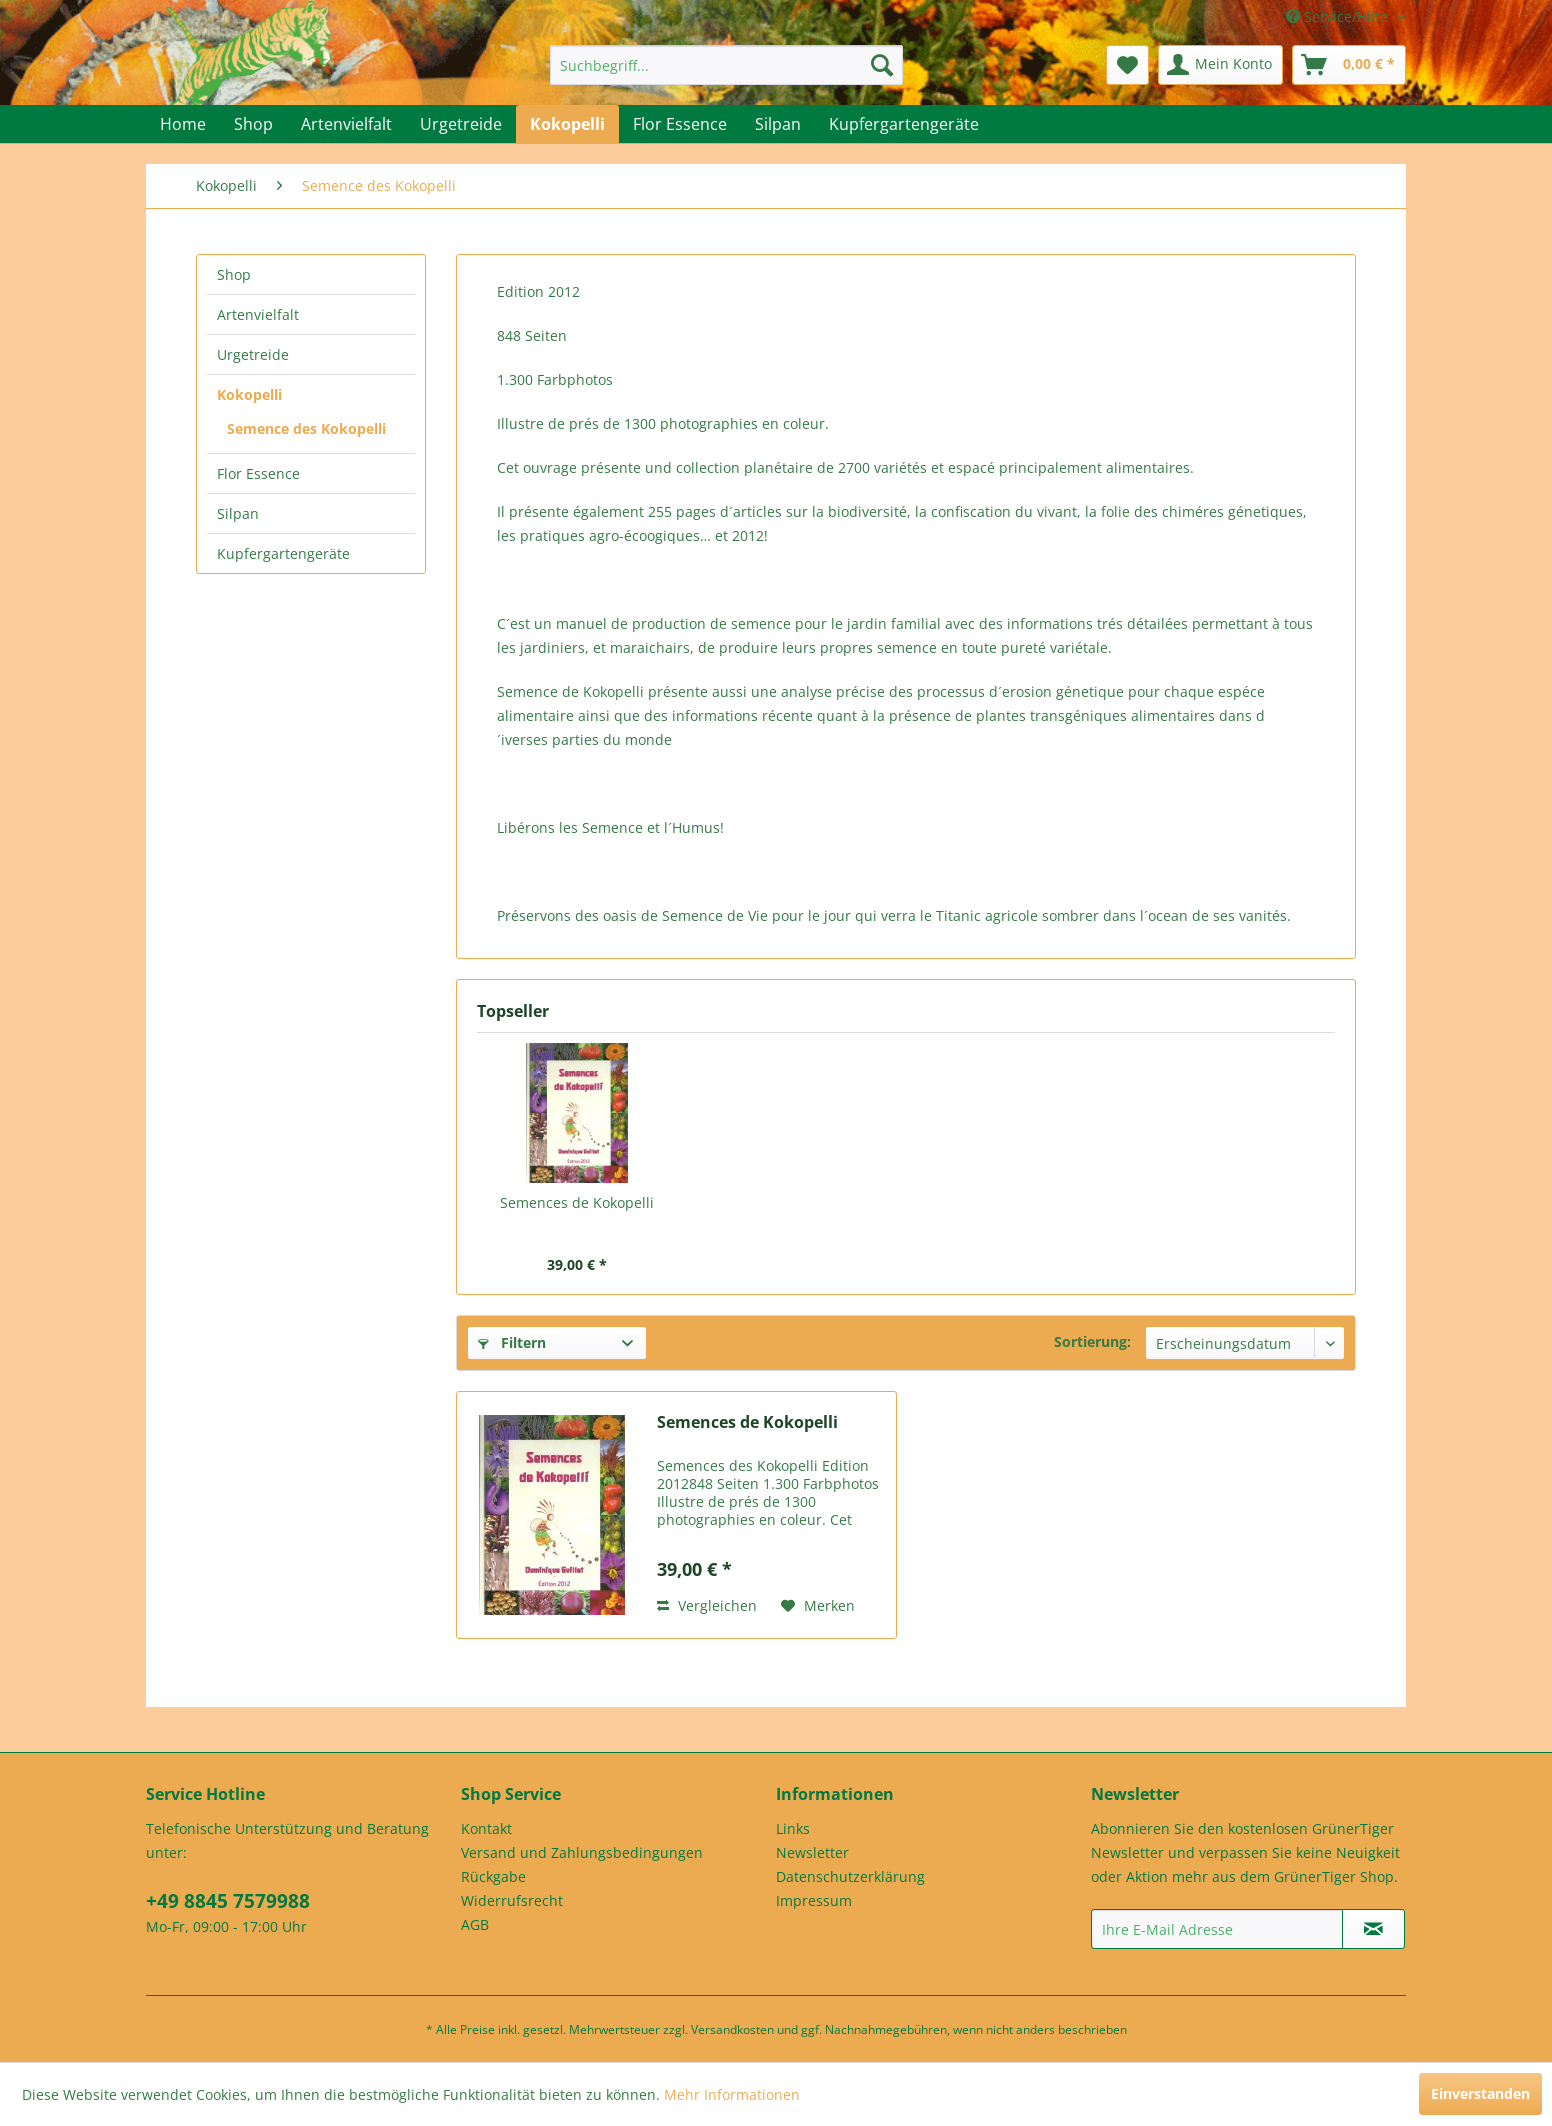 The image size is (1552, 2126). Describe the element at coordinates (812, 1852) in the screenshot. I see `Newsletter` at that location.